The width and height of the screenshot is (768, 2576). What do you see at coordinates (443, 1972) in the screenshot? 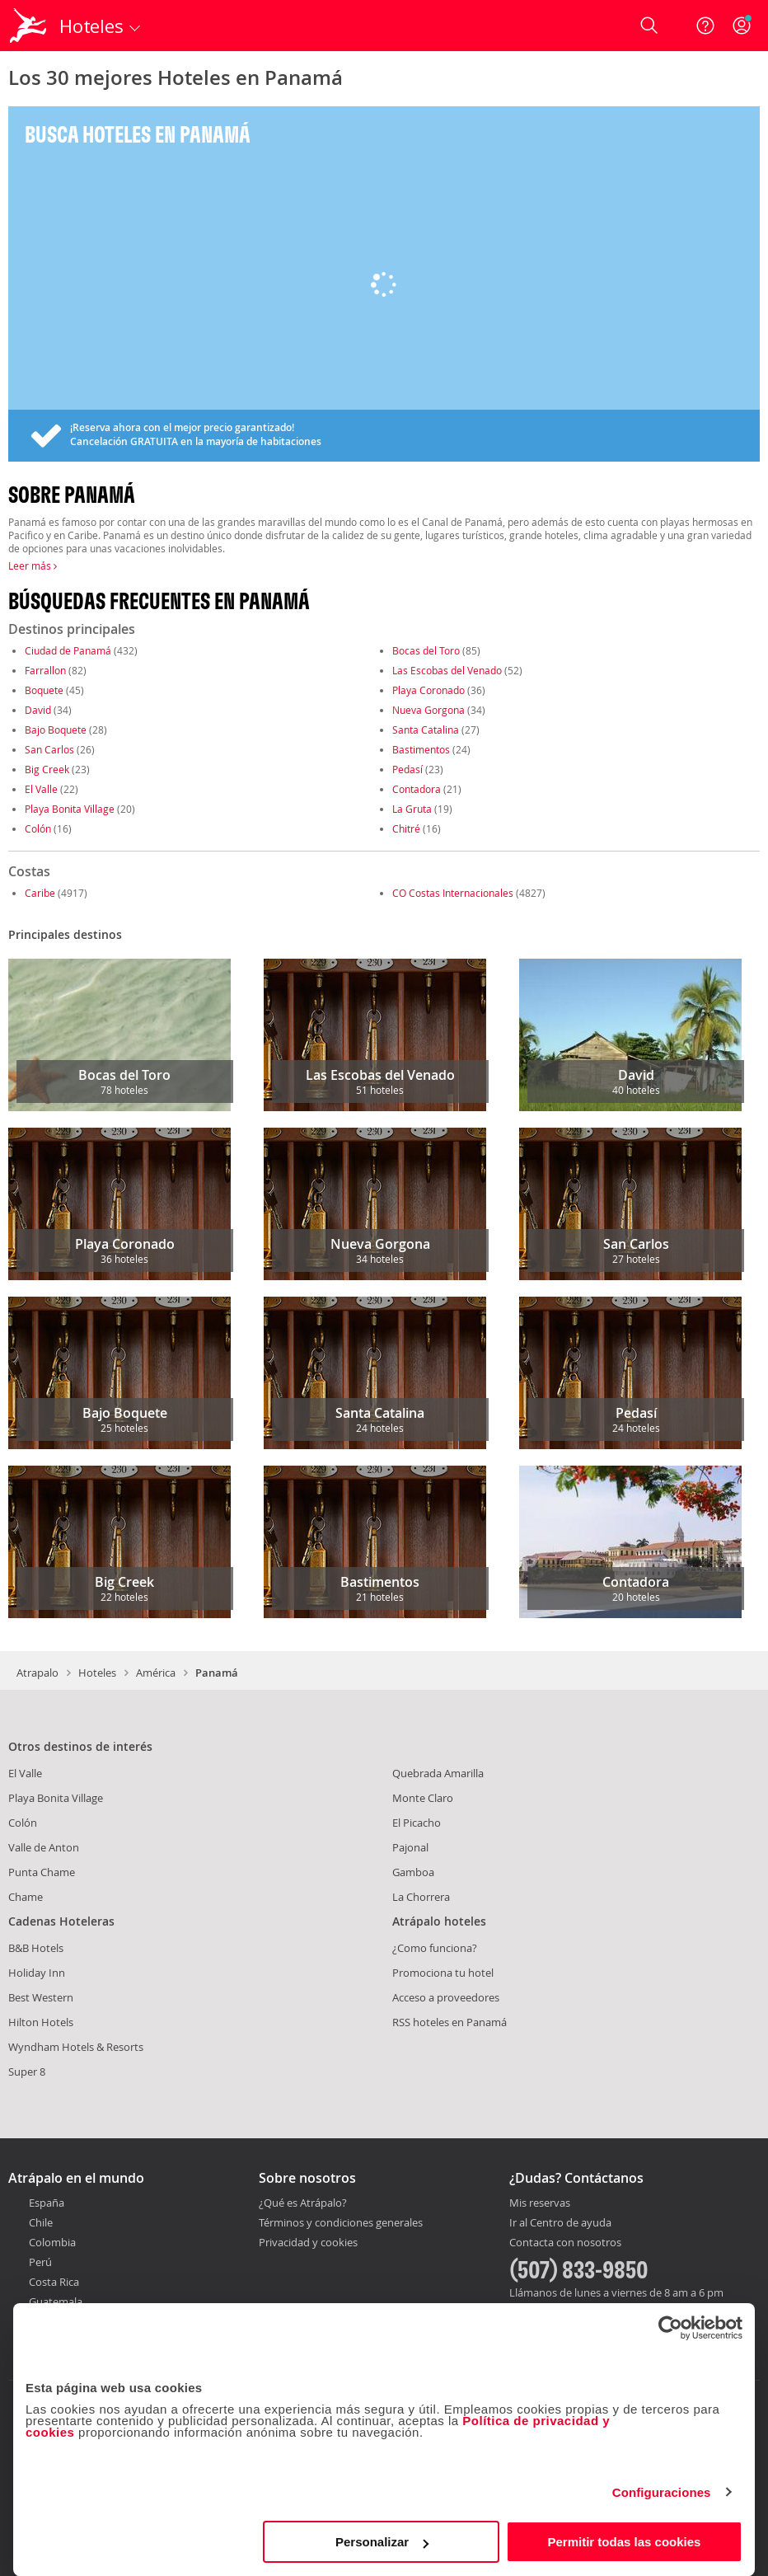
I see `Promociona tu hotel` at bounding box center [443, 1972].